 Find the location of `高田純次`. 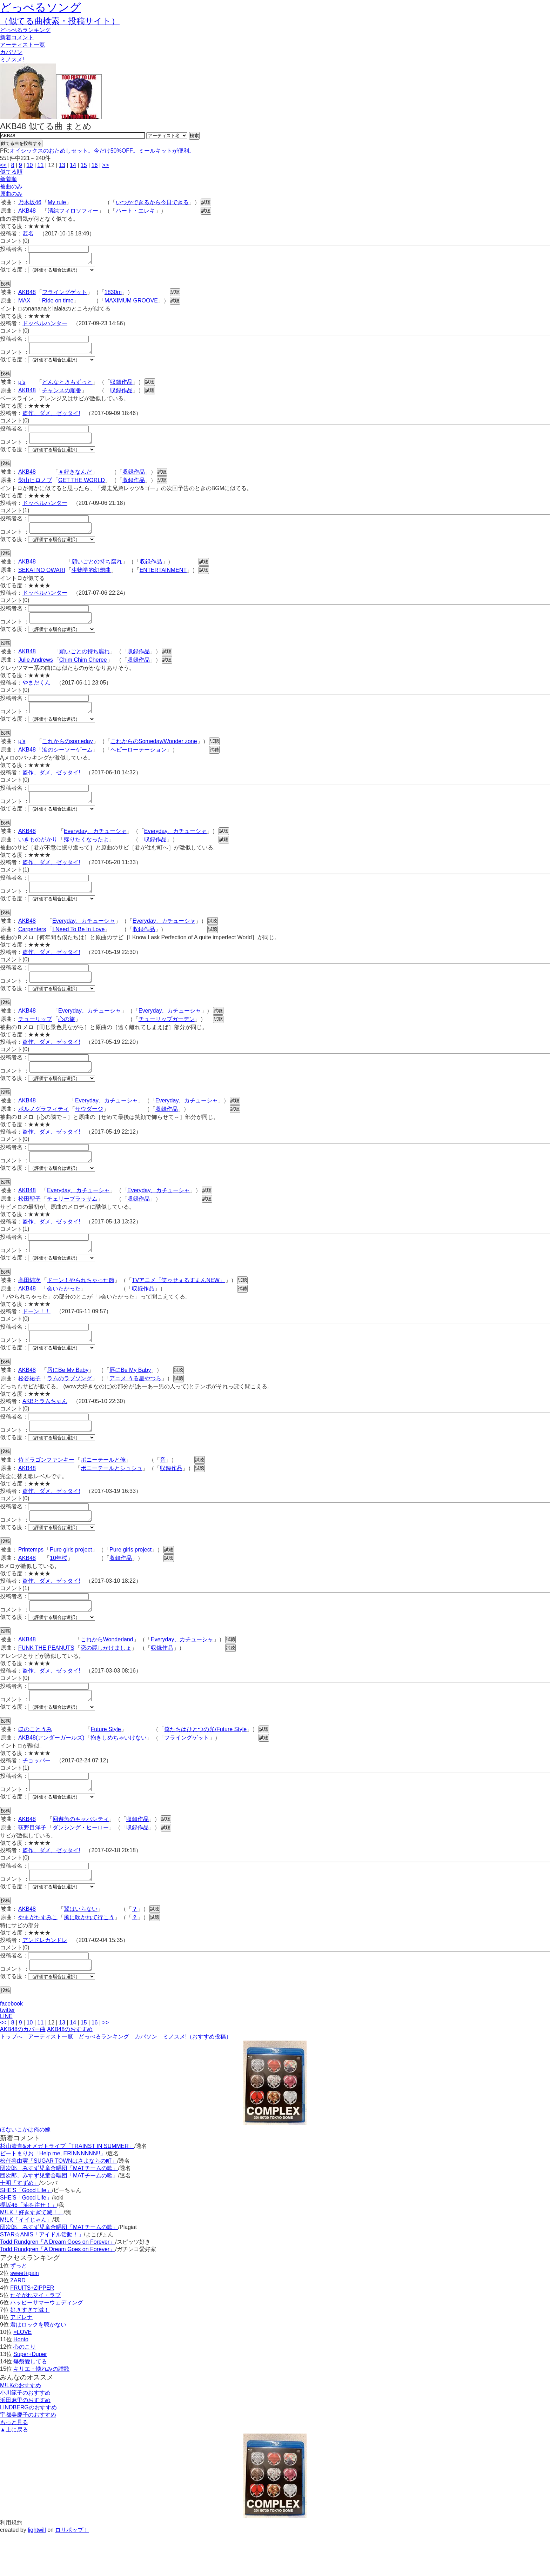

高田純次 is located at coordinates (29, 1305).